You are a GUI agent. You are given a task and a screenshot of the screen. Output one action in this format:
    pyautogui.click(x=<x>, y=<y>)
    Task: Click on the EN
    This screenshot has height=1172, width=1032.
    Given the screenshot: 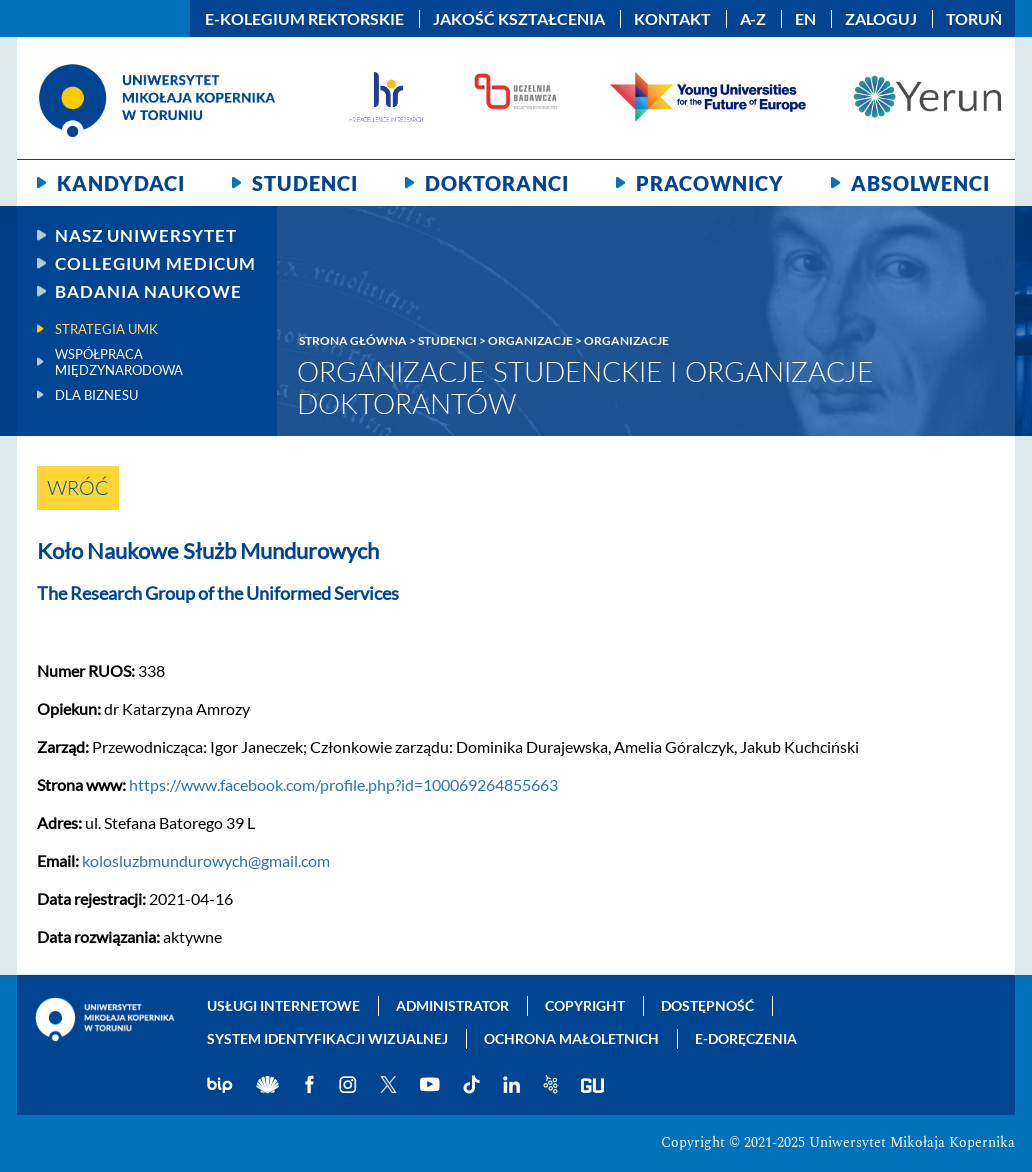 What is the action you would take?
    pyautogui.click(x=805, y=19)
    